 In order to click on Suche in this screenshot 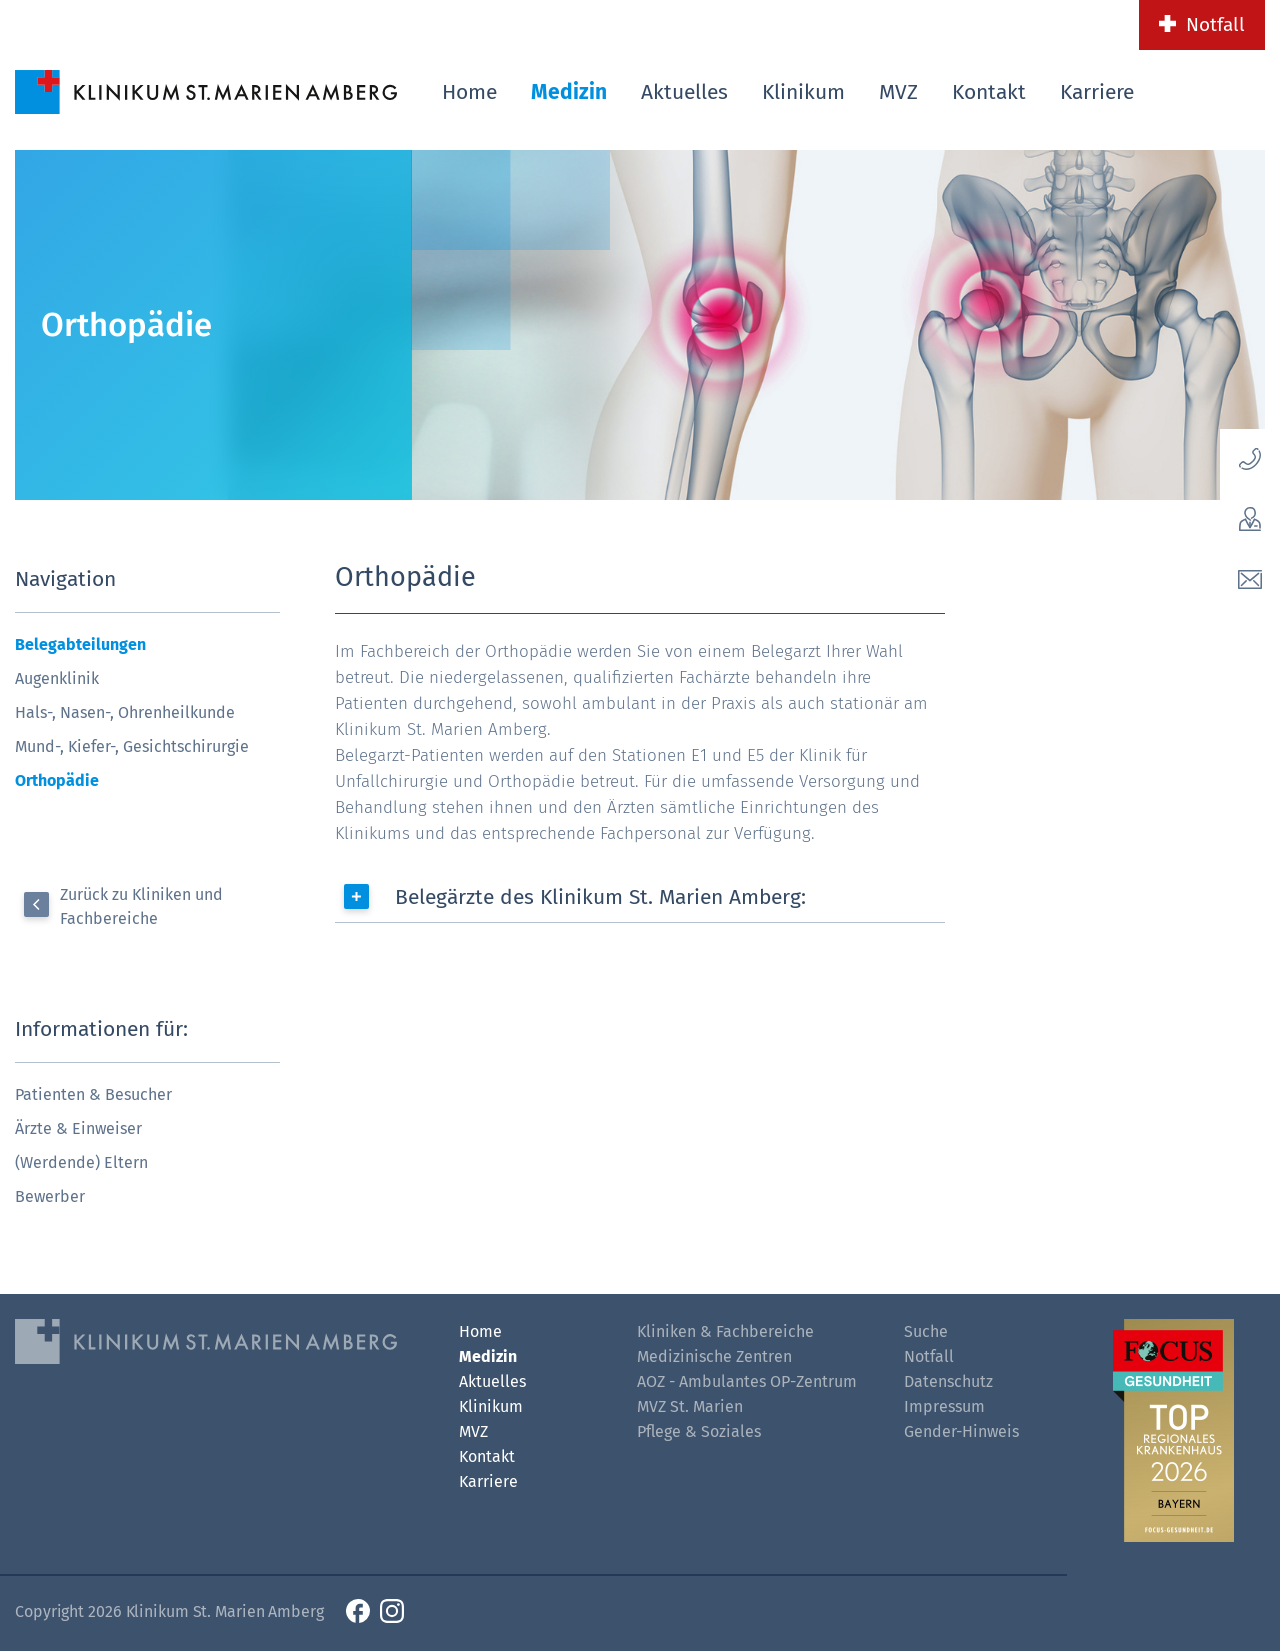, I will do `click(926, 1331)`.